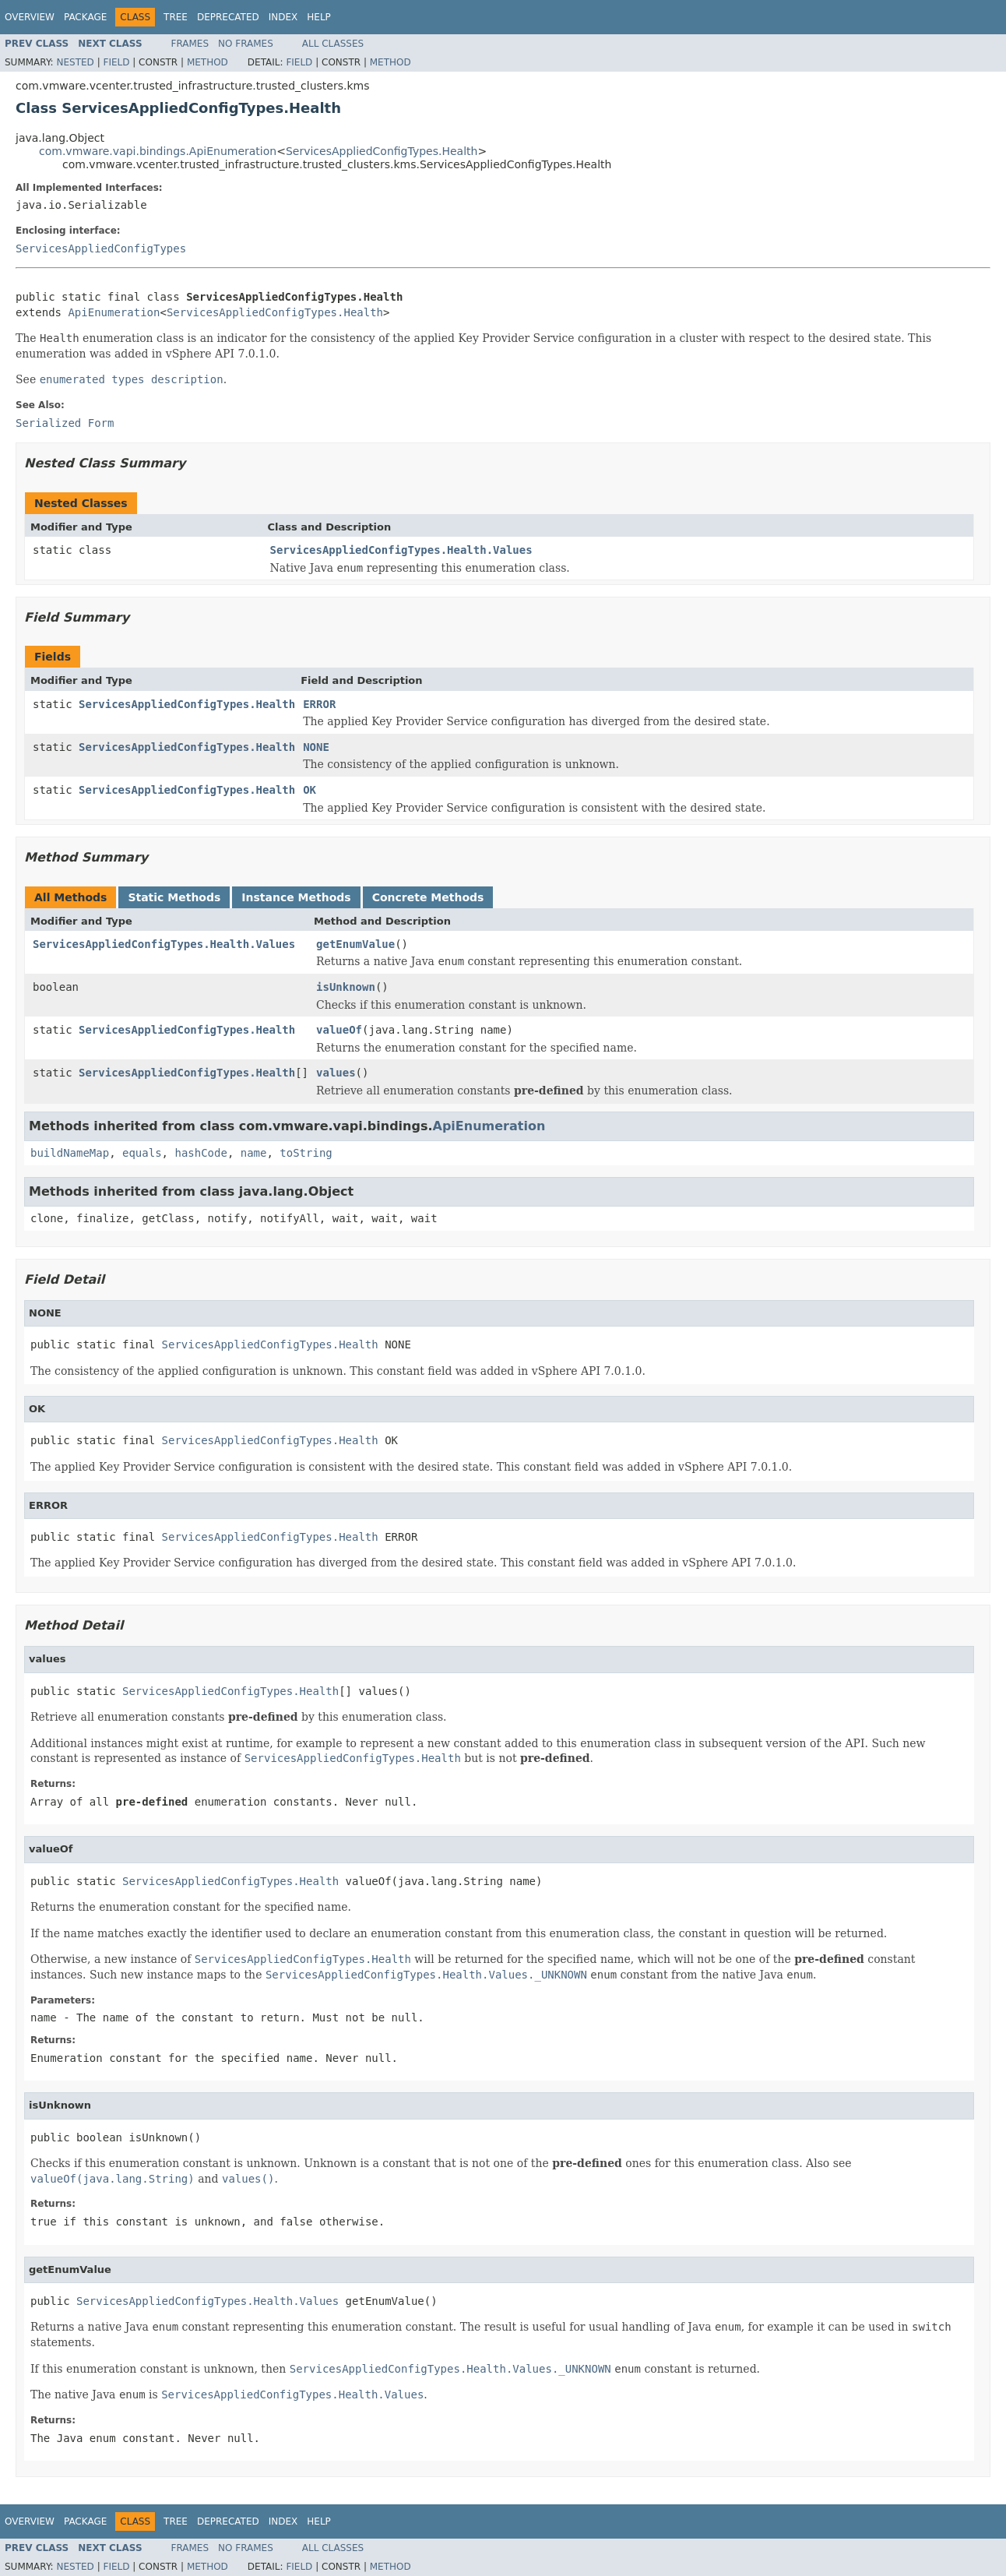  What do you see at coordinates (157, 151) in the screenshot?
I see `com.vmware.vapi.bindings.ApiEnumeration` at bounding box center [157, 151].